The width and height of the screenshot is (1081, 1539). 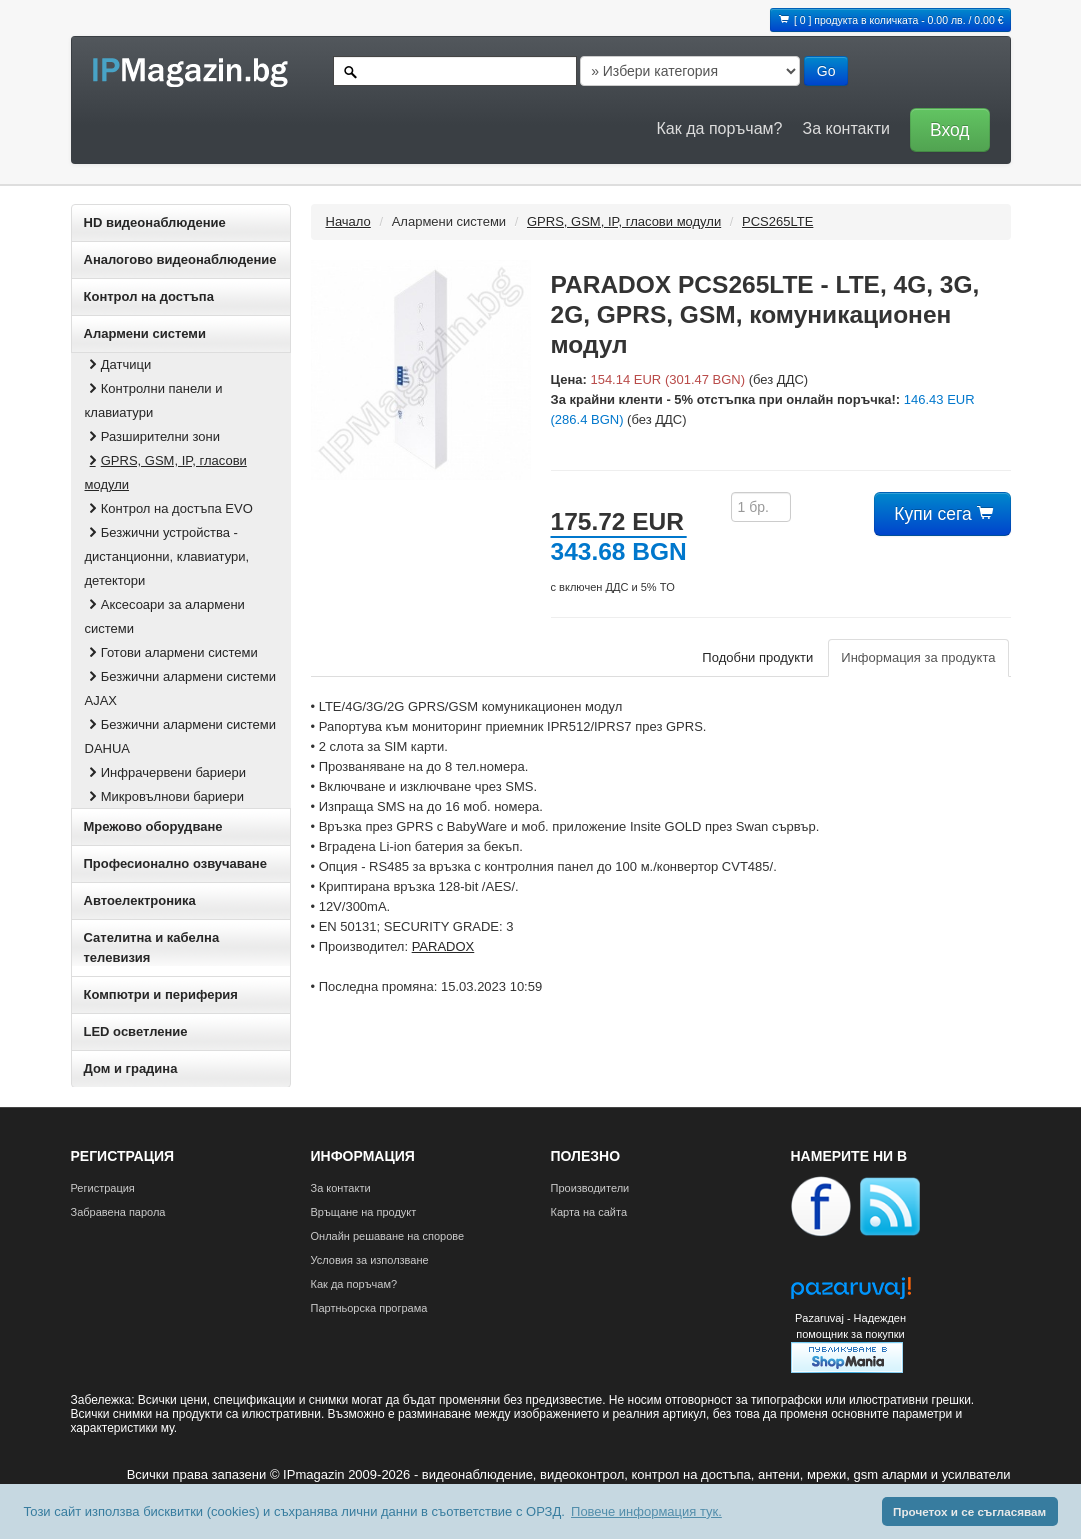 What do you see at coordinates (161, 994) in the screenshot?
I see `Компютри и периферия` at bounding box center [161, 994].